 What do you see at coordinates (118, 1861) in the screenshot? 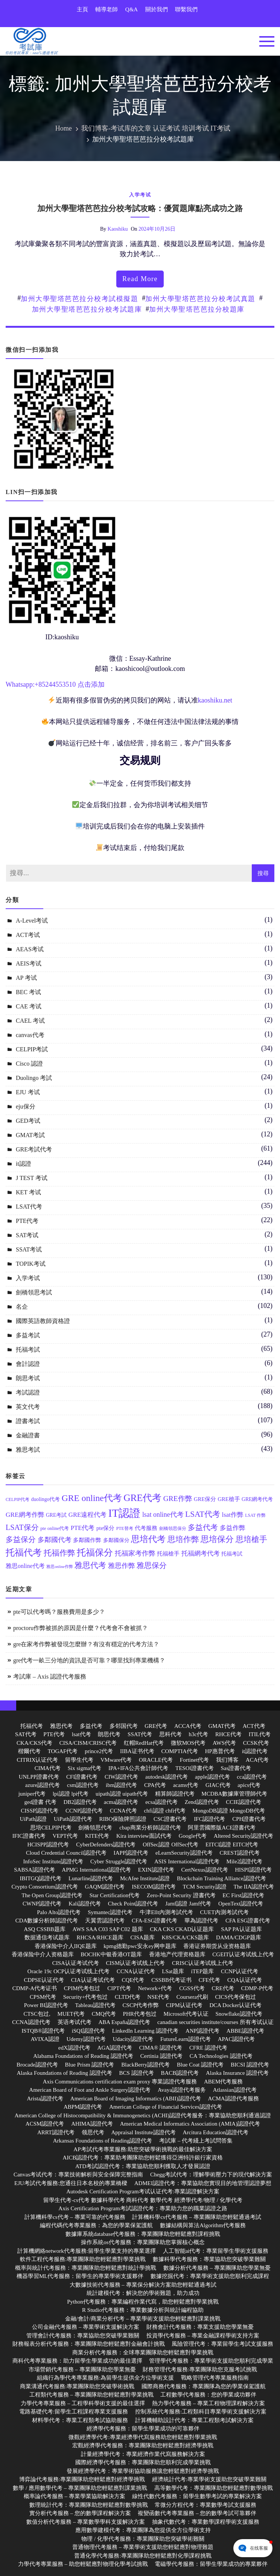
I see `Cyber Struggle認證代考` at bounding box center [118, 1861].